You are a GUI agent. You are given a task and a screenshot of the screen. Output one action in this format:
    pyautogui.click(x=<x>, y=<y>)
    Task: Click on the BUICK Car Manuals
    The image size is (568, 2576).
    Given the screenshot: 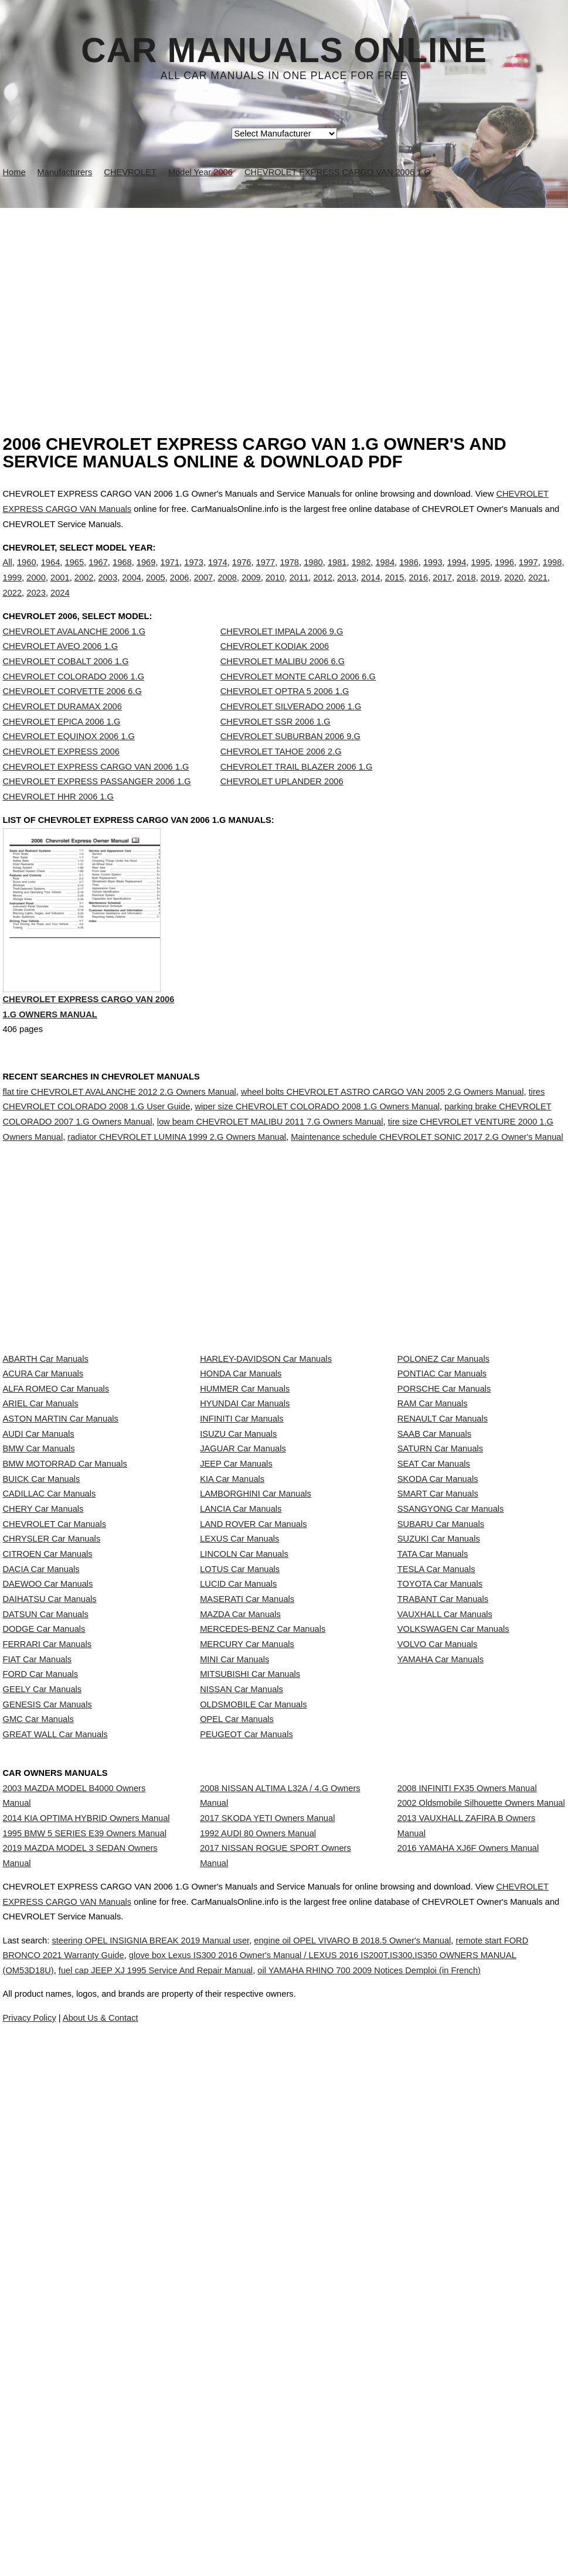 What is the action you would take?
    pyautogui.click(x=41, y=1667)
    